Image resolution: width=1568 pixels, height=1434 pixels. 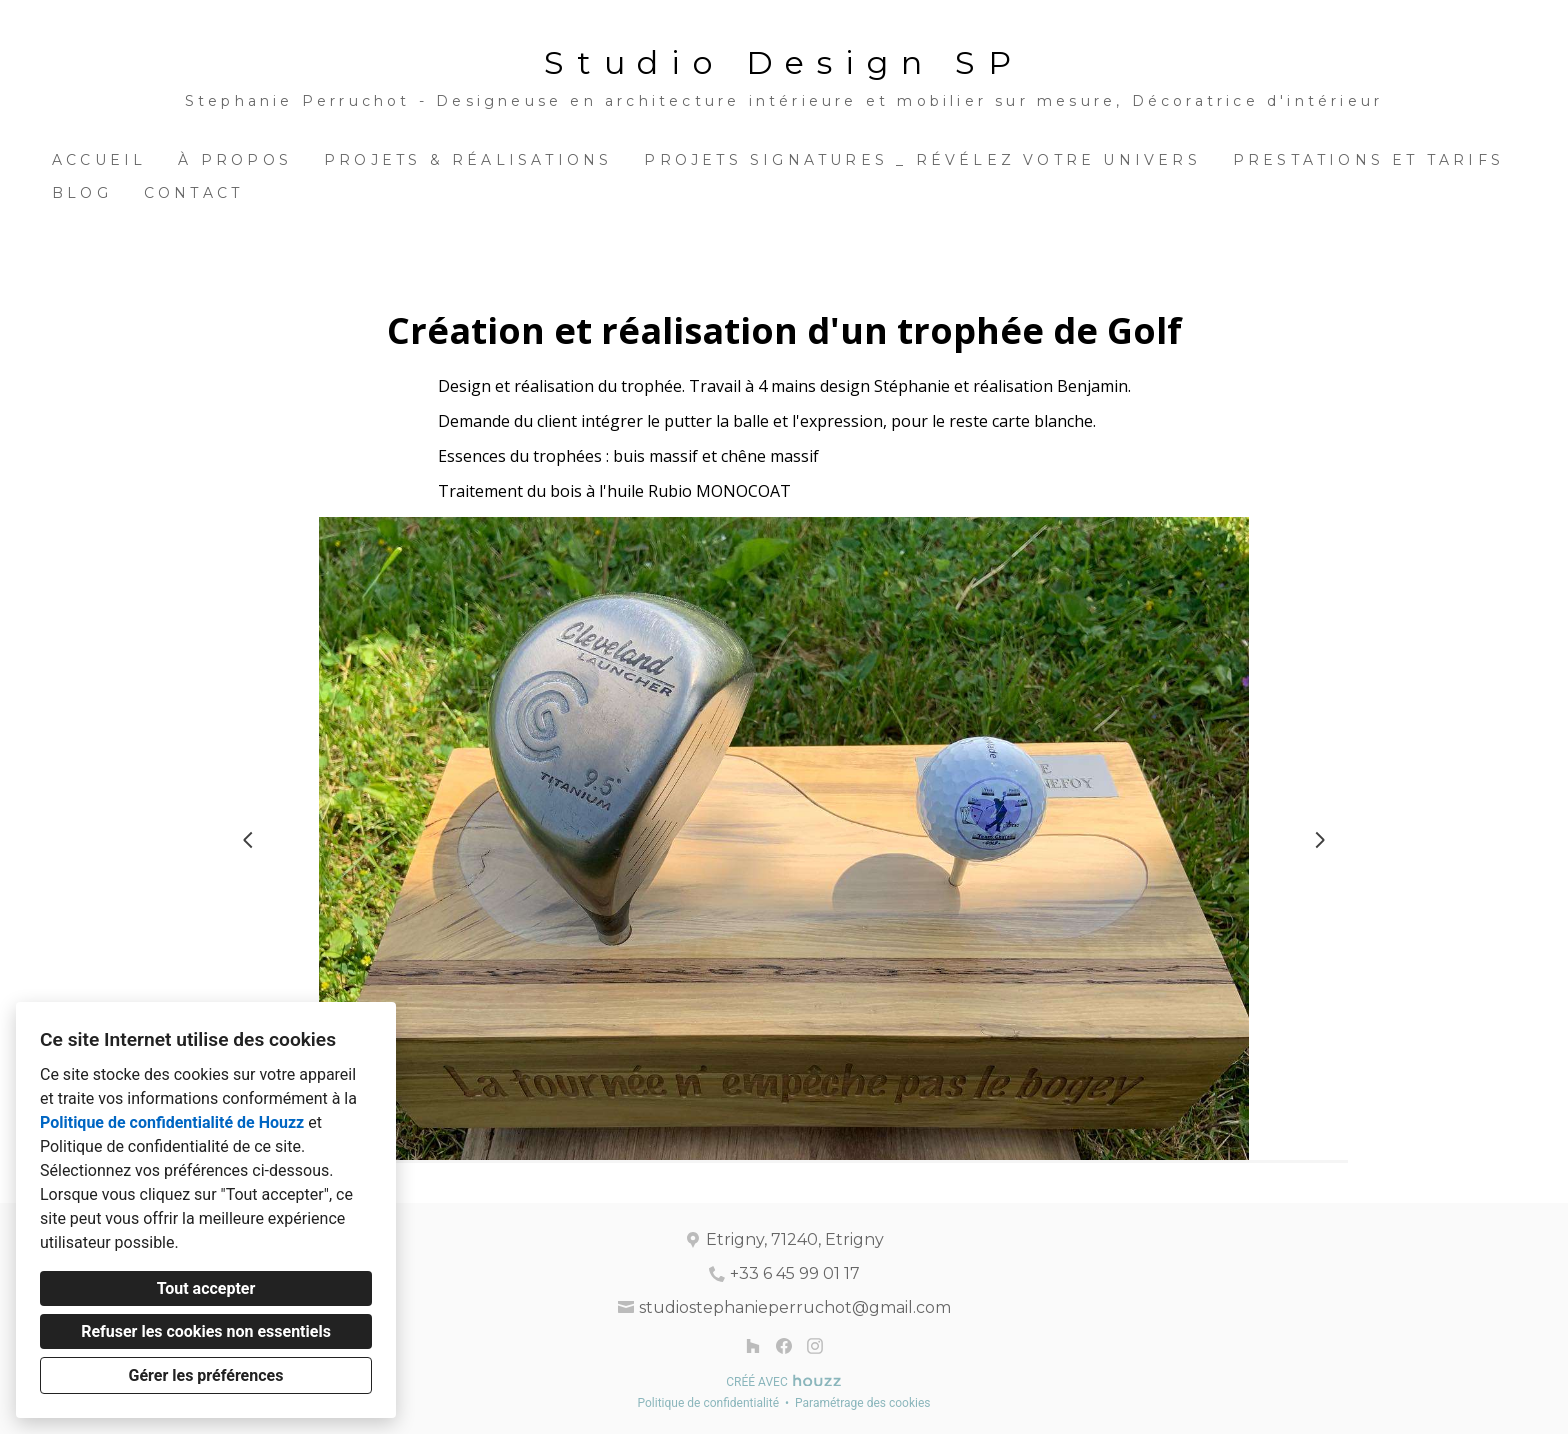 I want to click on Politique de confidentialité de Houzz, so click(x=172, y=1122).